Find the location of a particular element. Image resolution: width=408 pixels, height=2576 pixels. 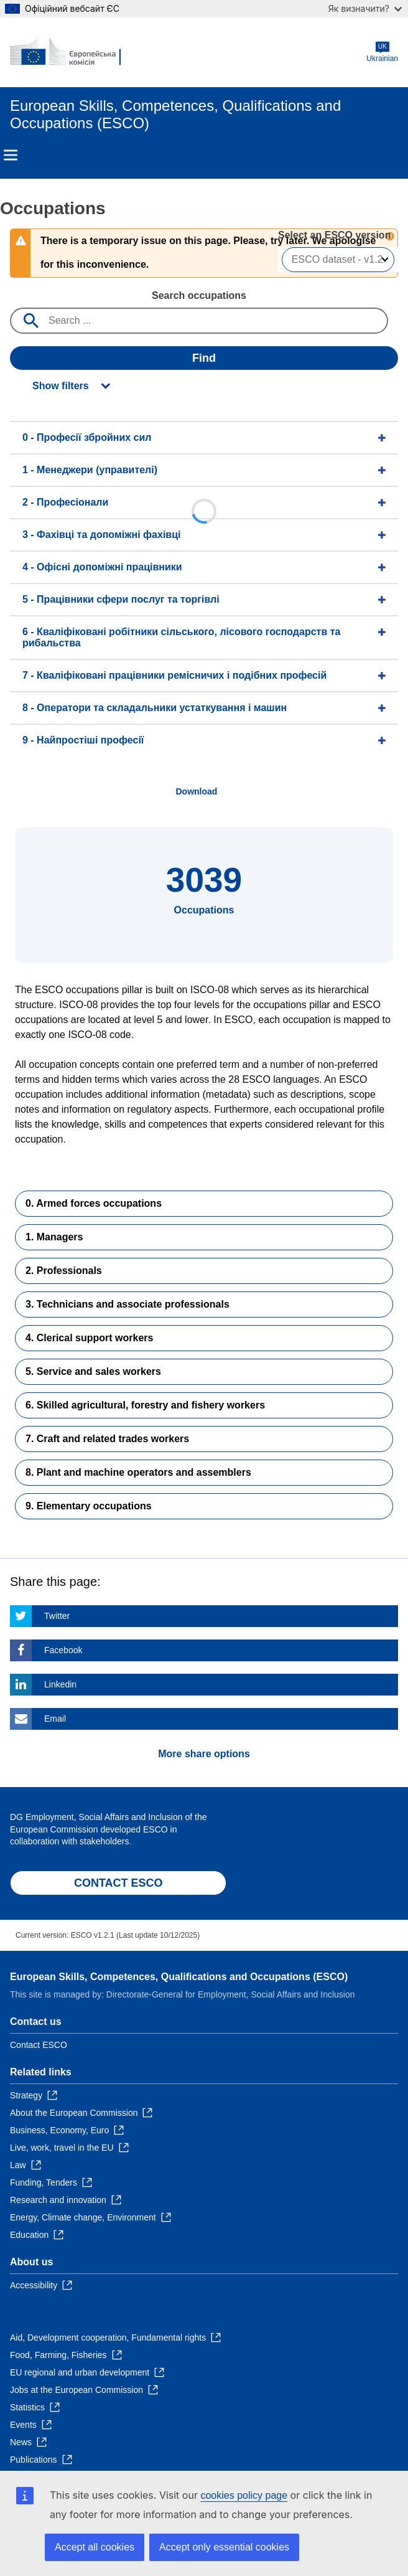

Twitter [Click here if you wish to share this page on Twitter] is located at coordinates (57, 1616).